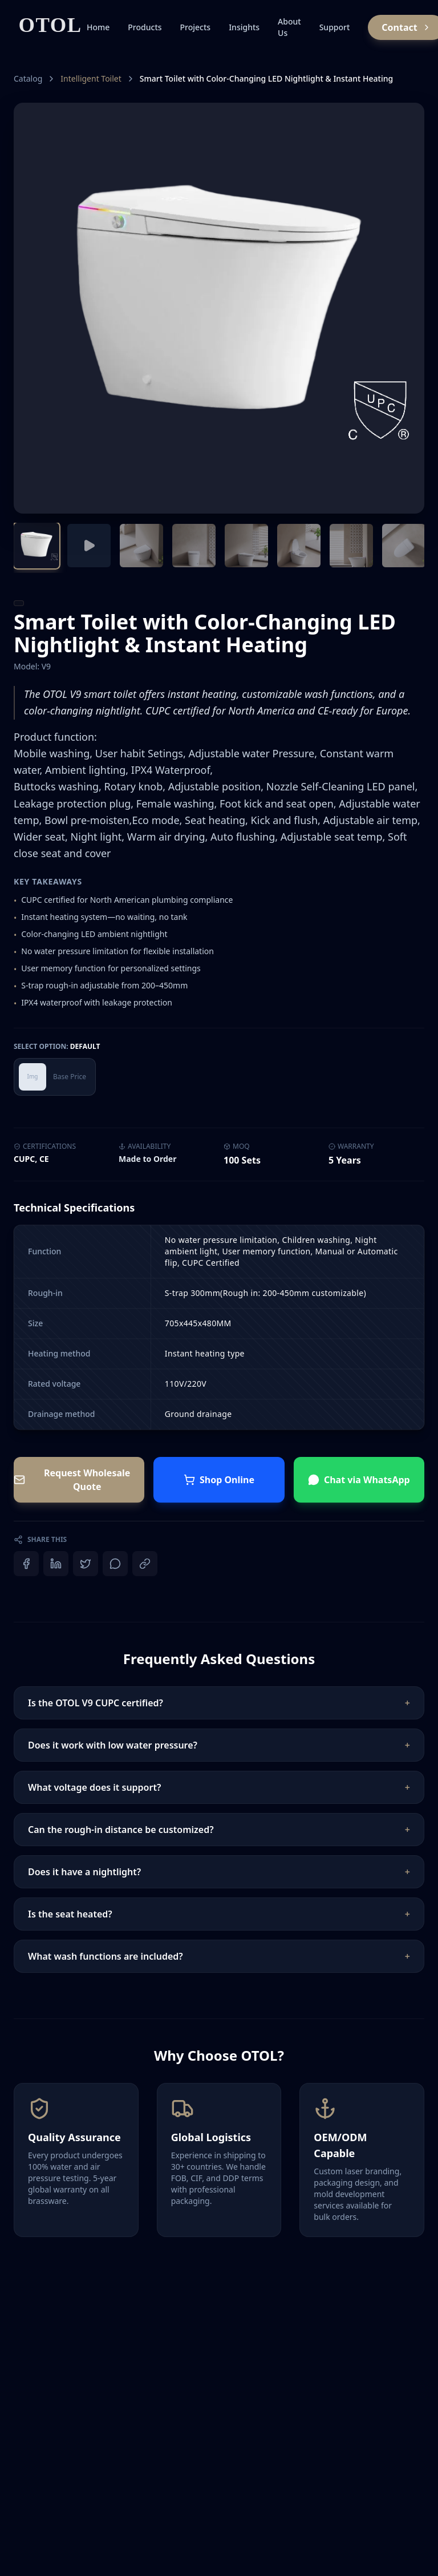  What do you see at coordinates (334, 27) in the screenshot?
I see `Support` at bounding box center [334, 27].